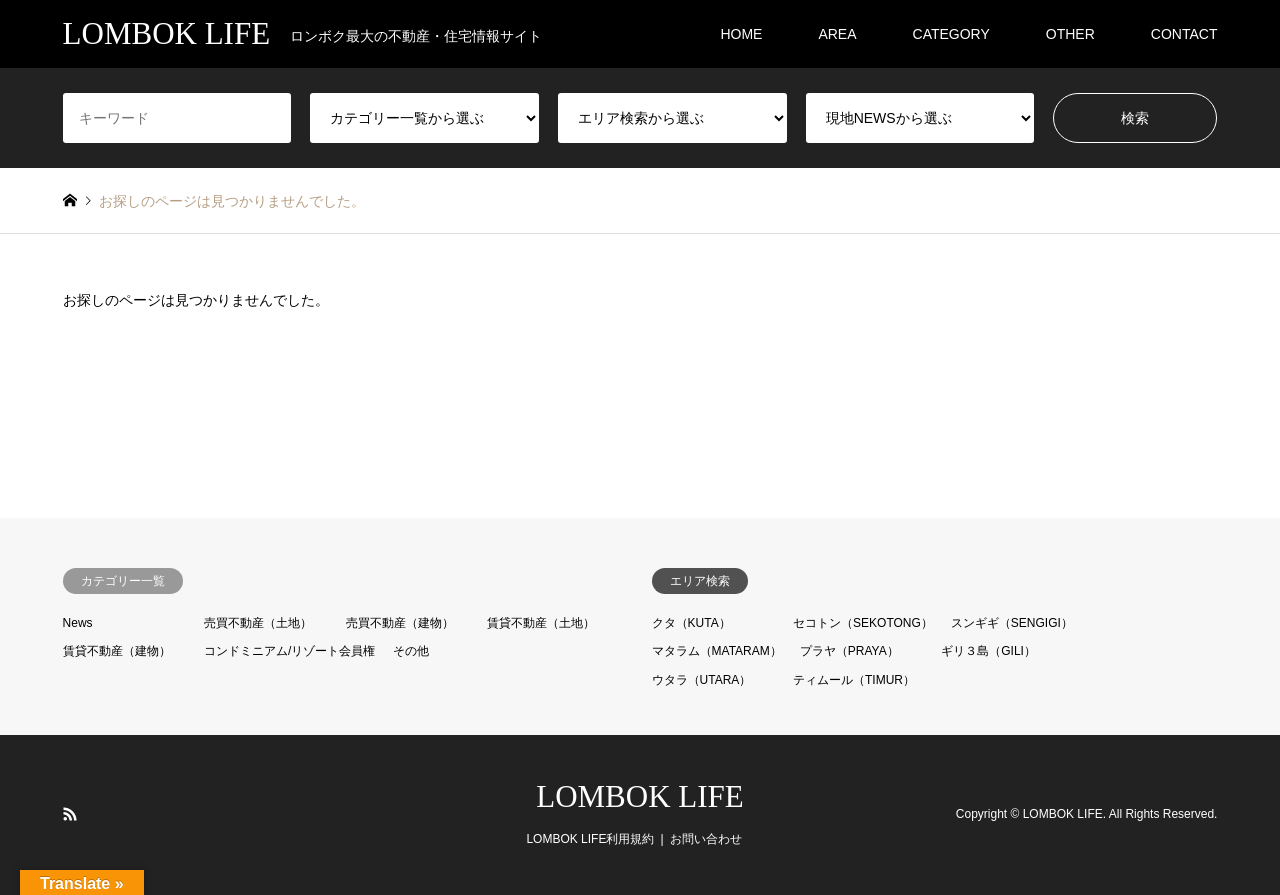  I want to click on お問い合わせ, so click(706, 839).